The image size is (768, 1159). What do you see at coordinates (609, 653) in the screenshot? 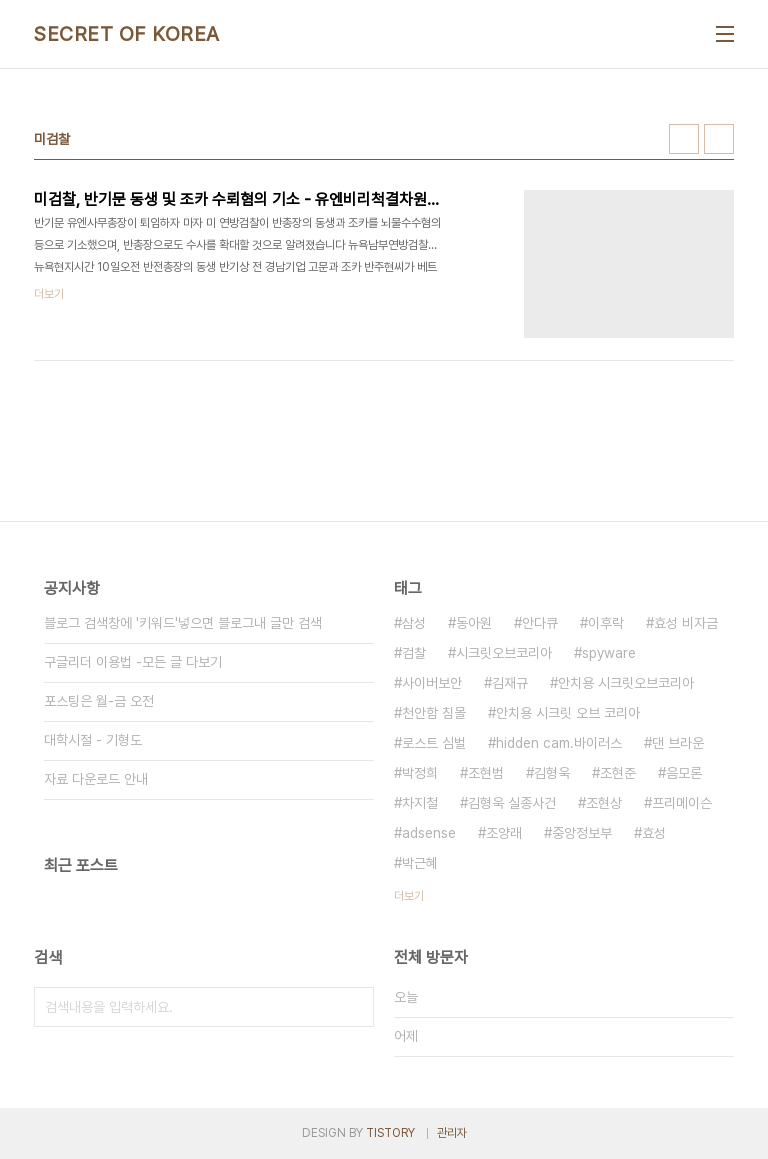
I see `spyware` at bounding box center [609, 653].